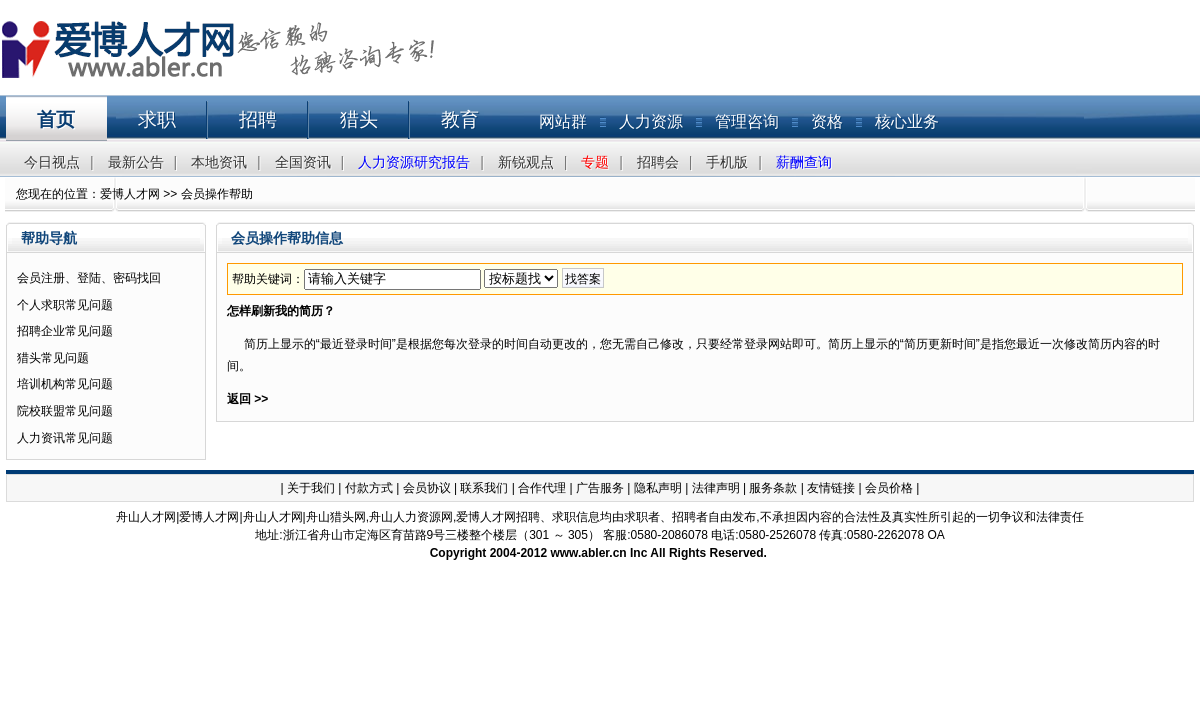  I want to click on 管理咨询, so click(747, 121).